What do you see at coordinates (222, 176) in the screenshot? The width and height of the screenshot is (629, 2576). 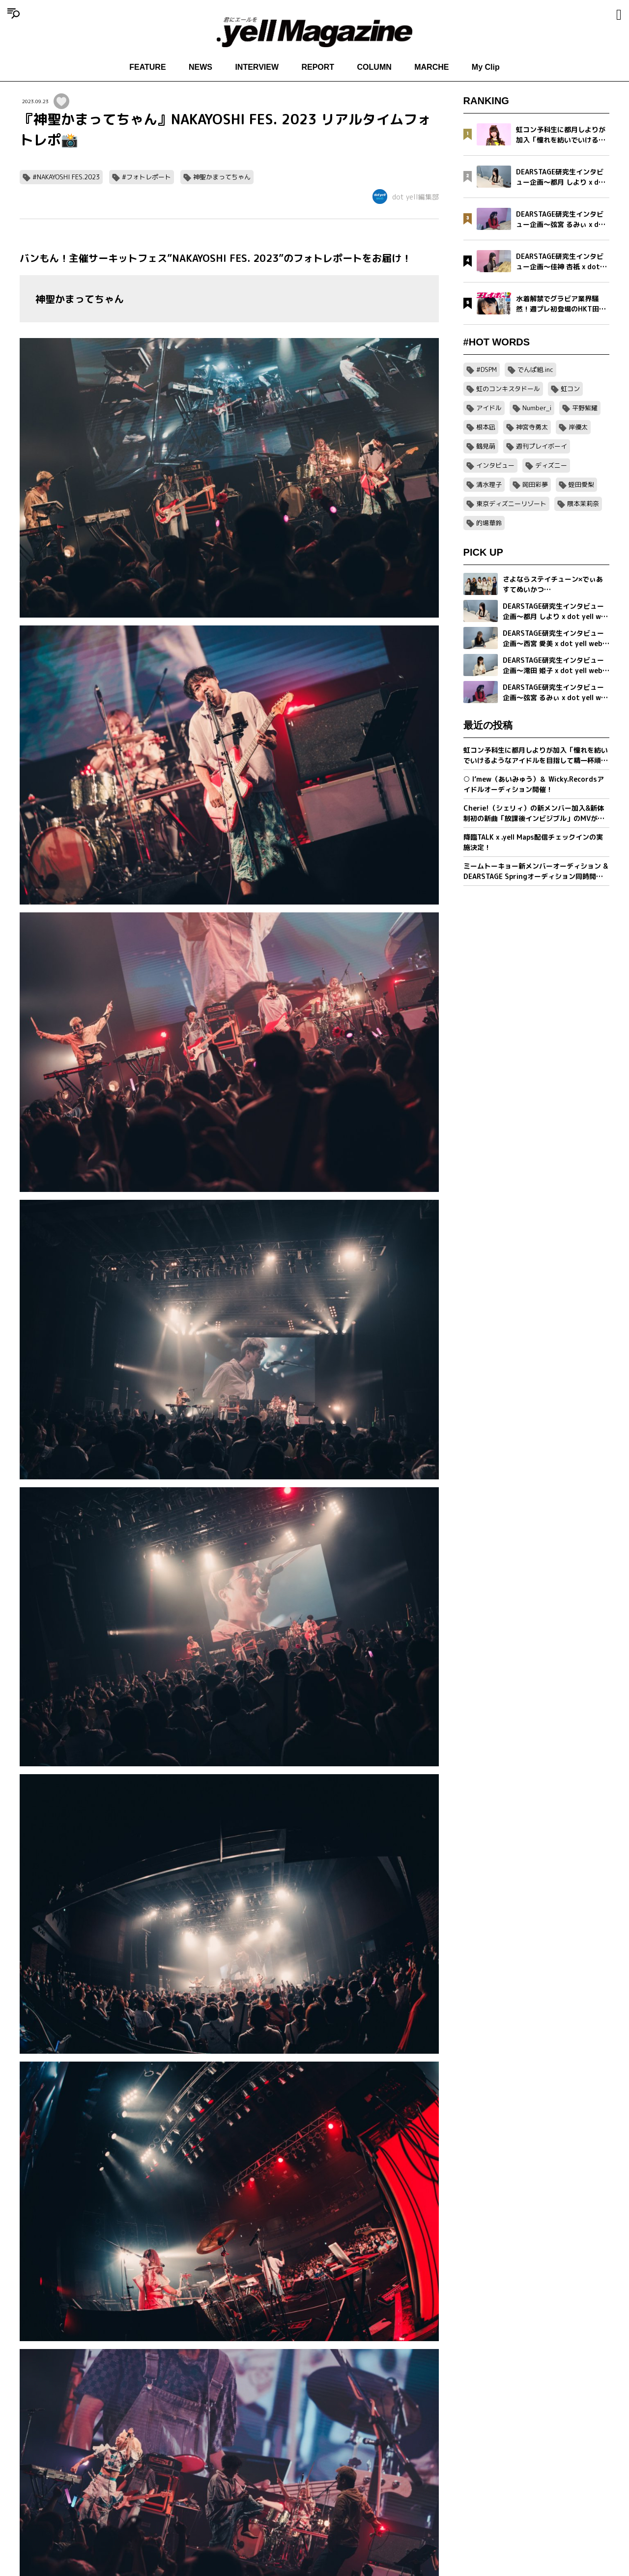 I see `神聖かまってちゃん` at bounding box center [222, 176].